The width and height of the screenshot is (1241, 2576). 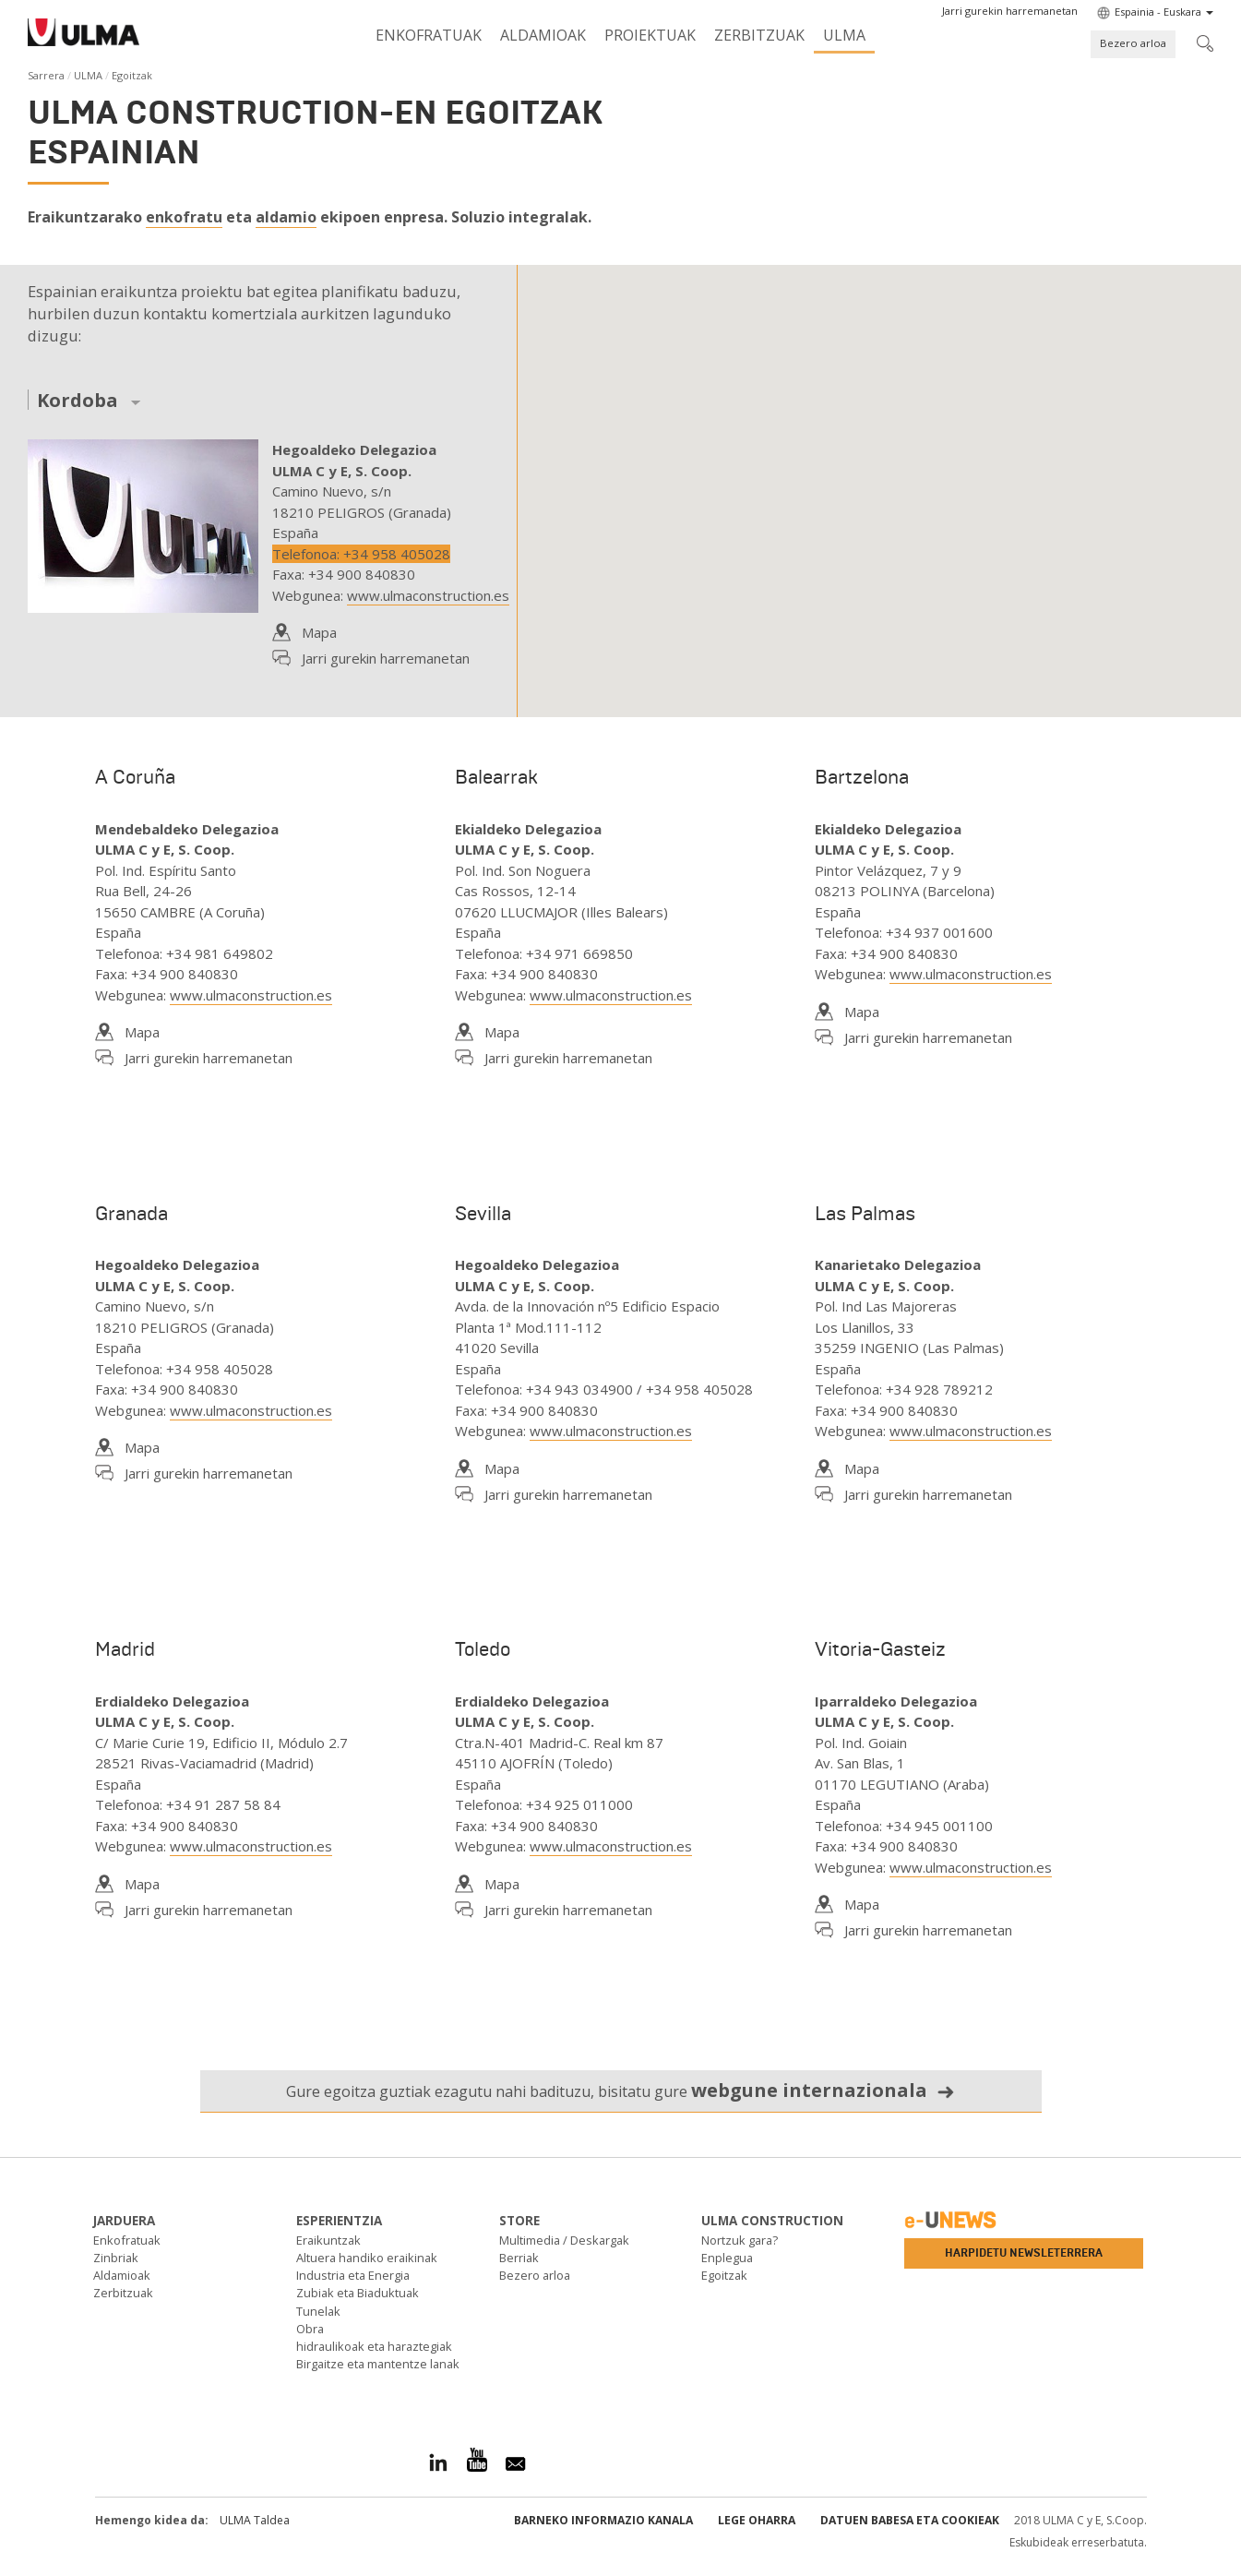 I want to click on ULMA, so click(x=844, y=35).